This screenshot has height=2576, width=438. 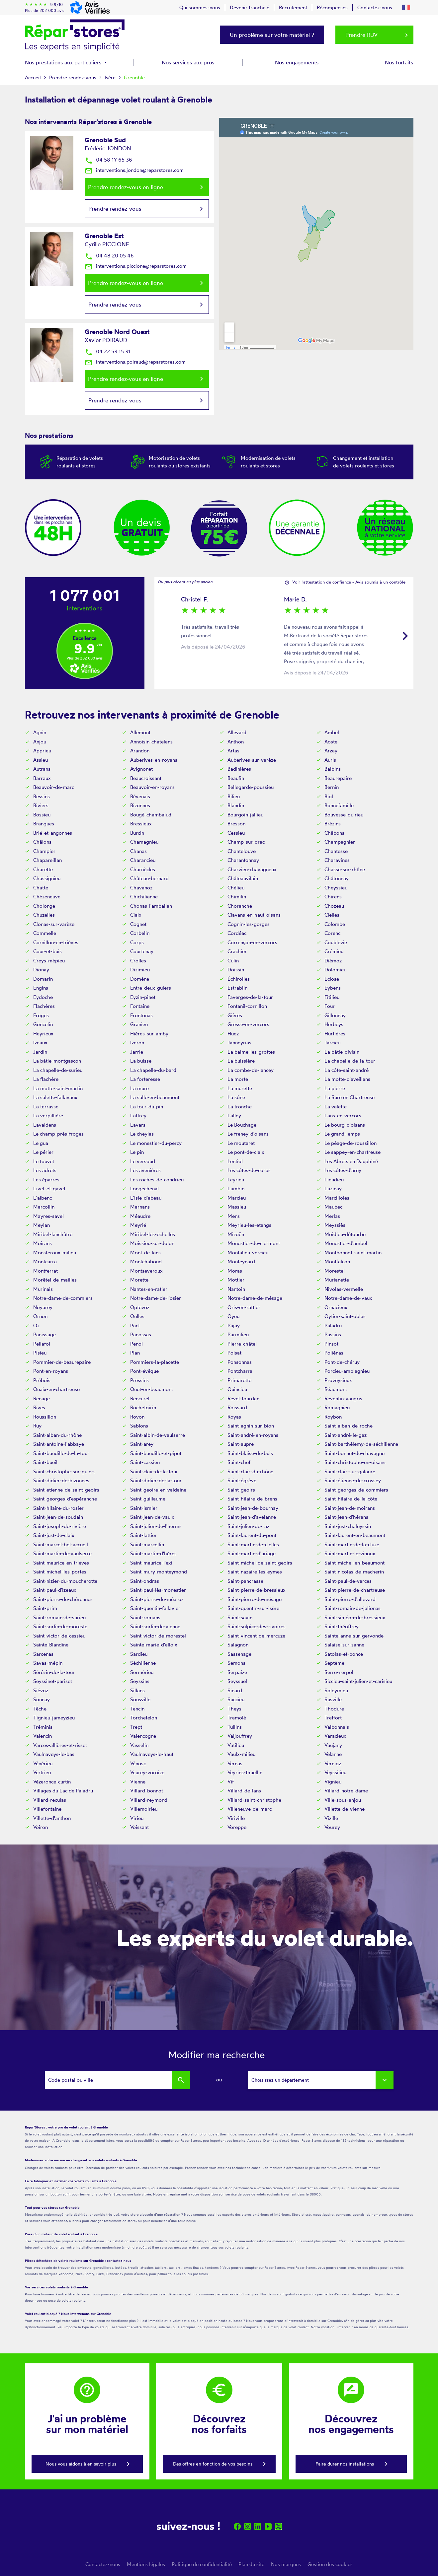 What do you see at coordinates (52, 1681) in the screenshot?
I see `Seyssinet-pariset` at bounding box center [52, 1681].